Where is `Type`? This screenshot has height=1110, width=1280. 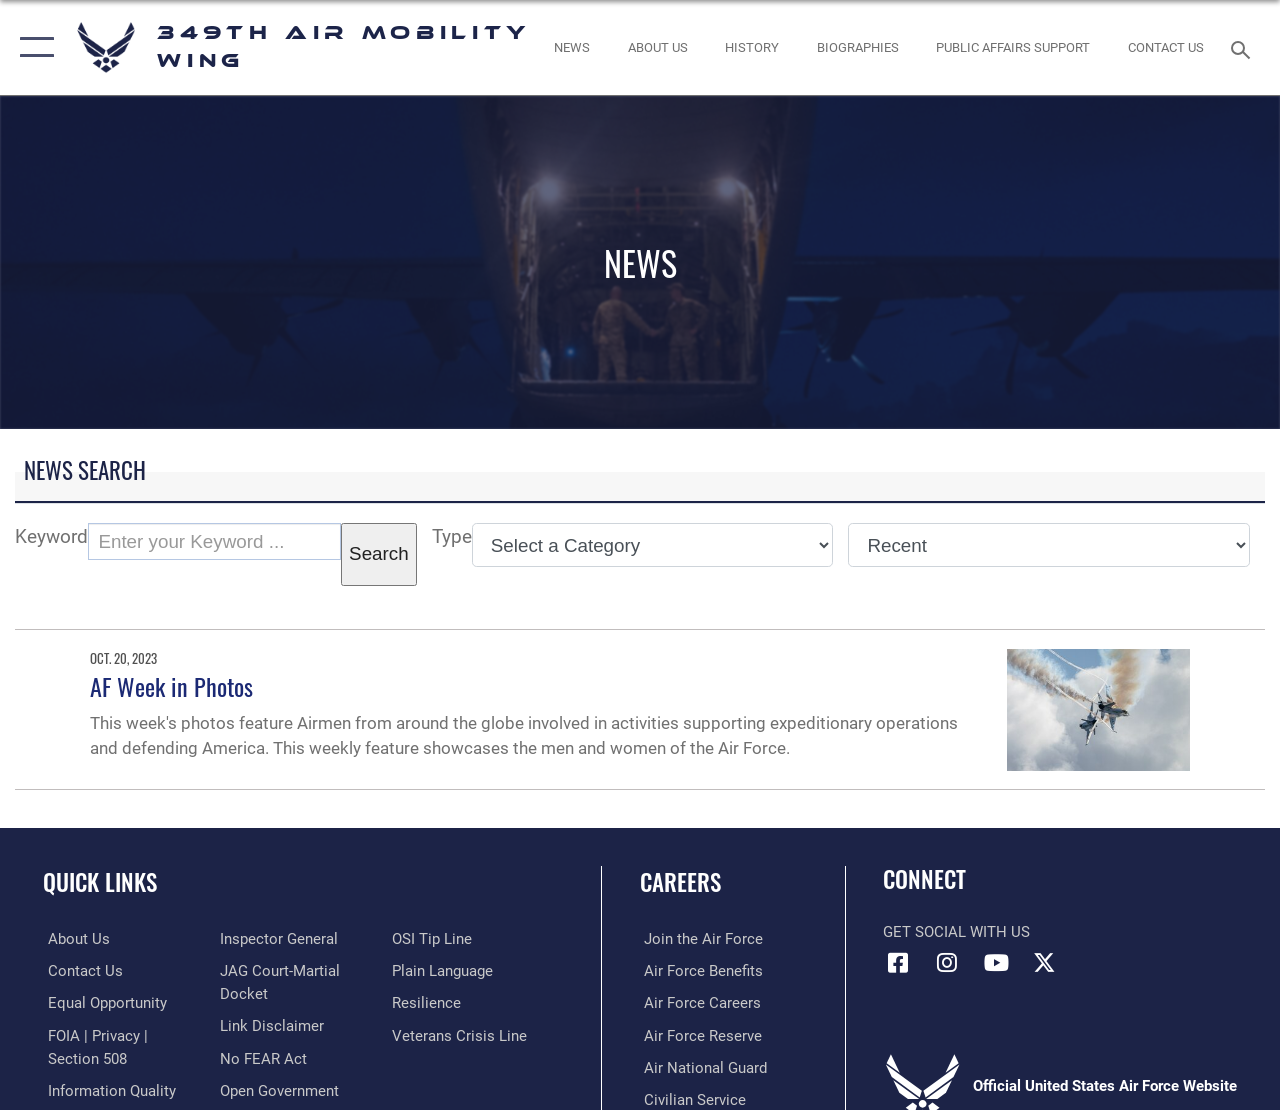 Type is located at coordinates (452, 537).